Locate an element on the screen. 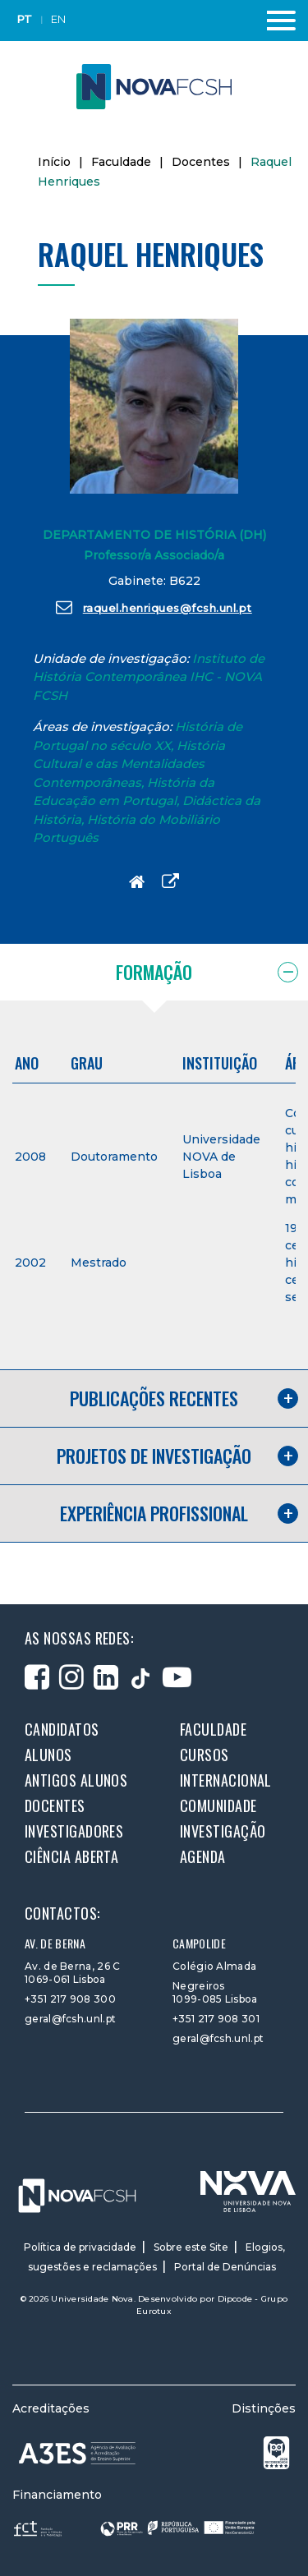 This screenshot has height=2576, width=308. Cursos is located at coordinates (204, 1754).